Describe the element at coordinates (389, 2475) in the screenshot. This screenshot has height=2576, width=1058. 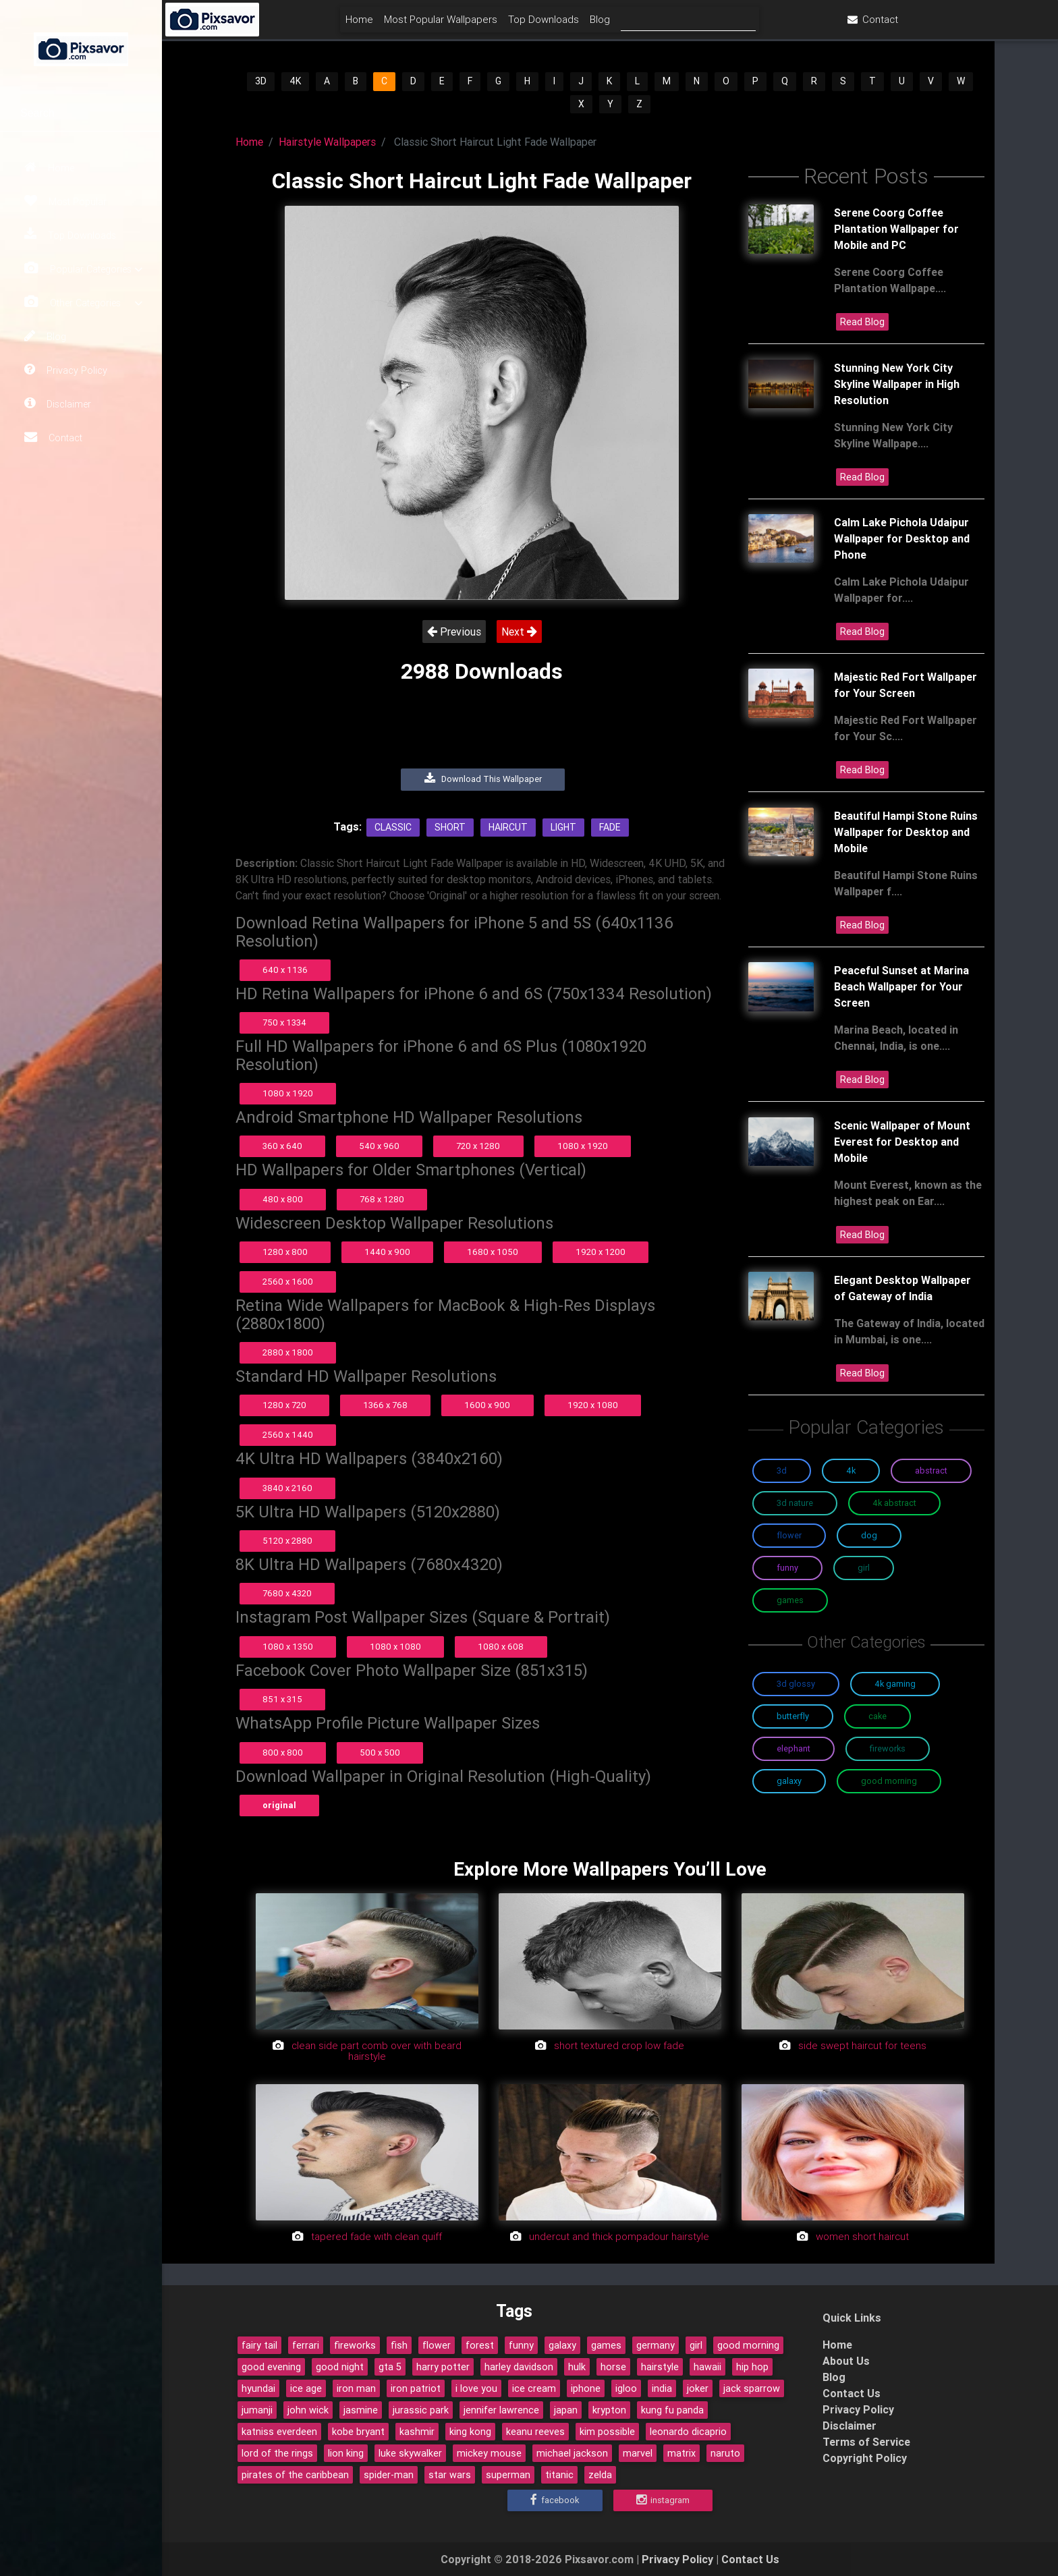
I see `spider-man` at that location.